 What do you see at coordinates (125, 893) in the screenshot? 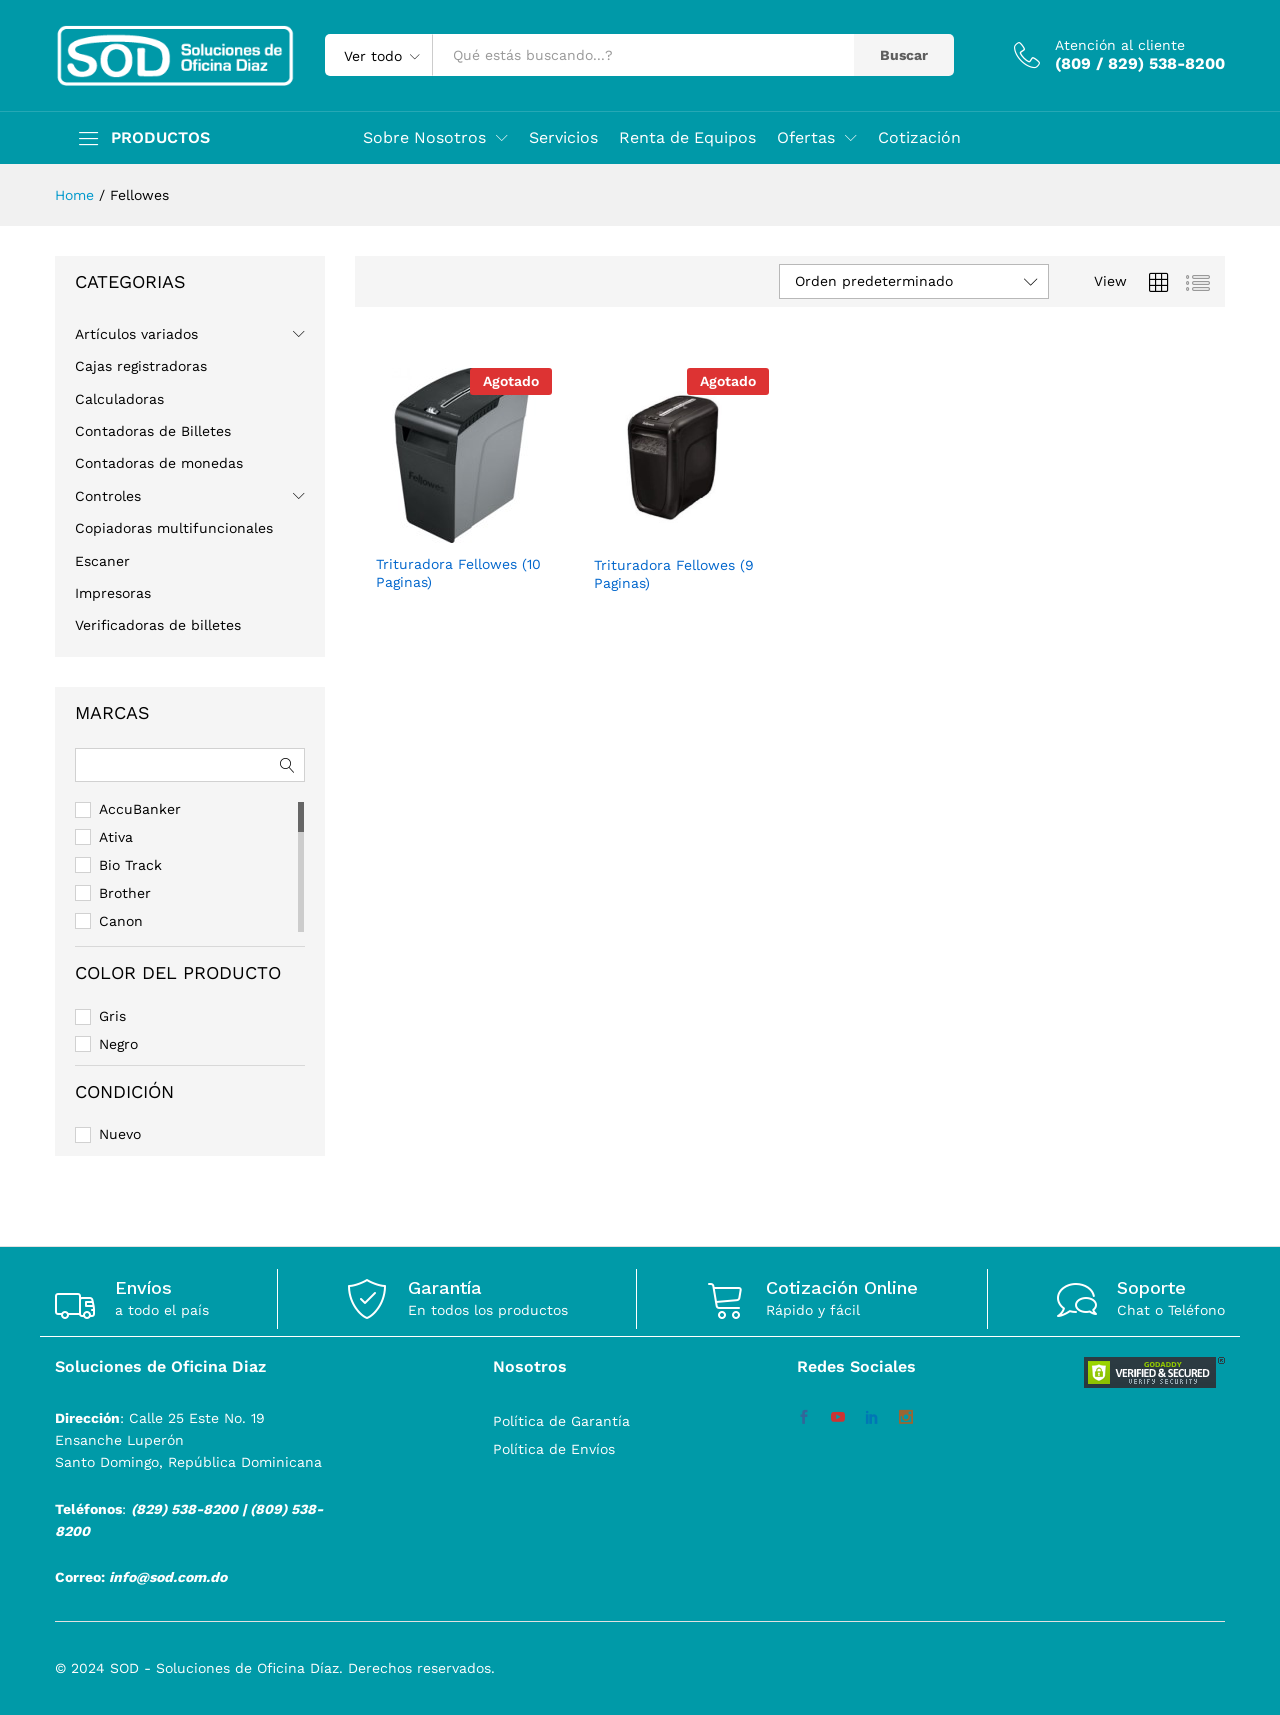
I see `Brother` at bounding box center [125, 893].